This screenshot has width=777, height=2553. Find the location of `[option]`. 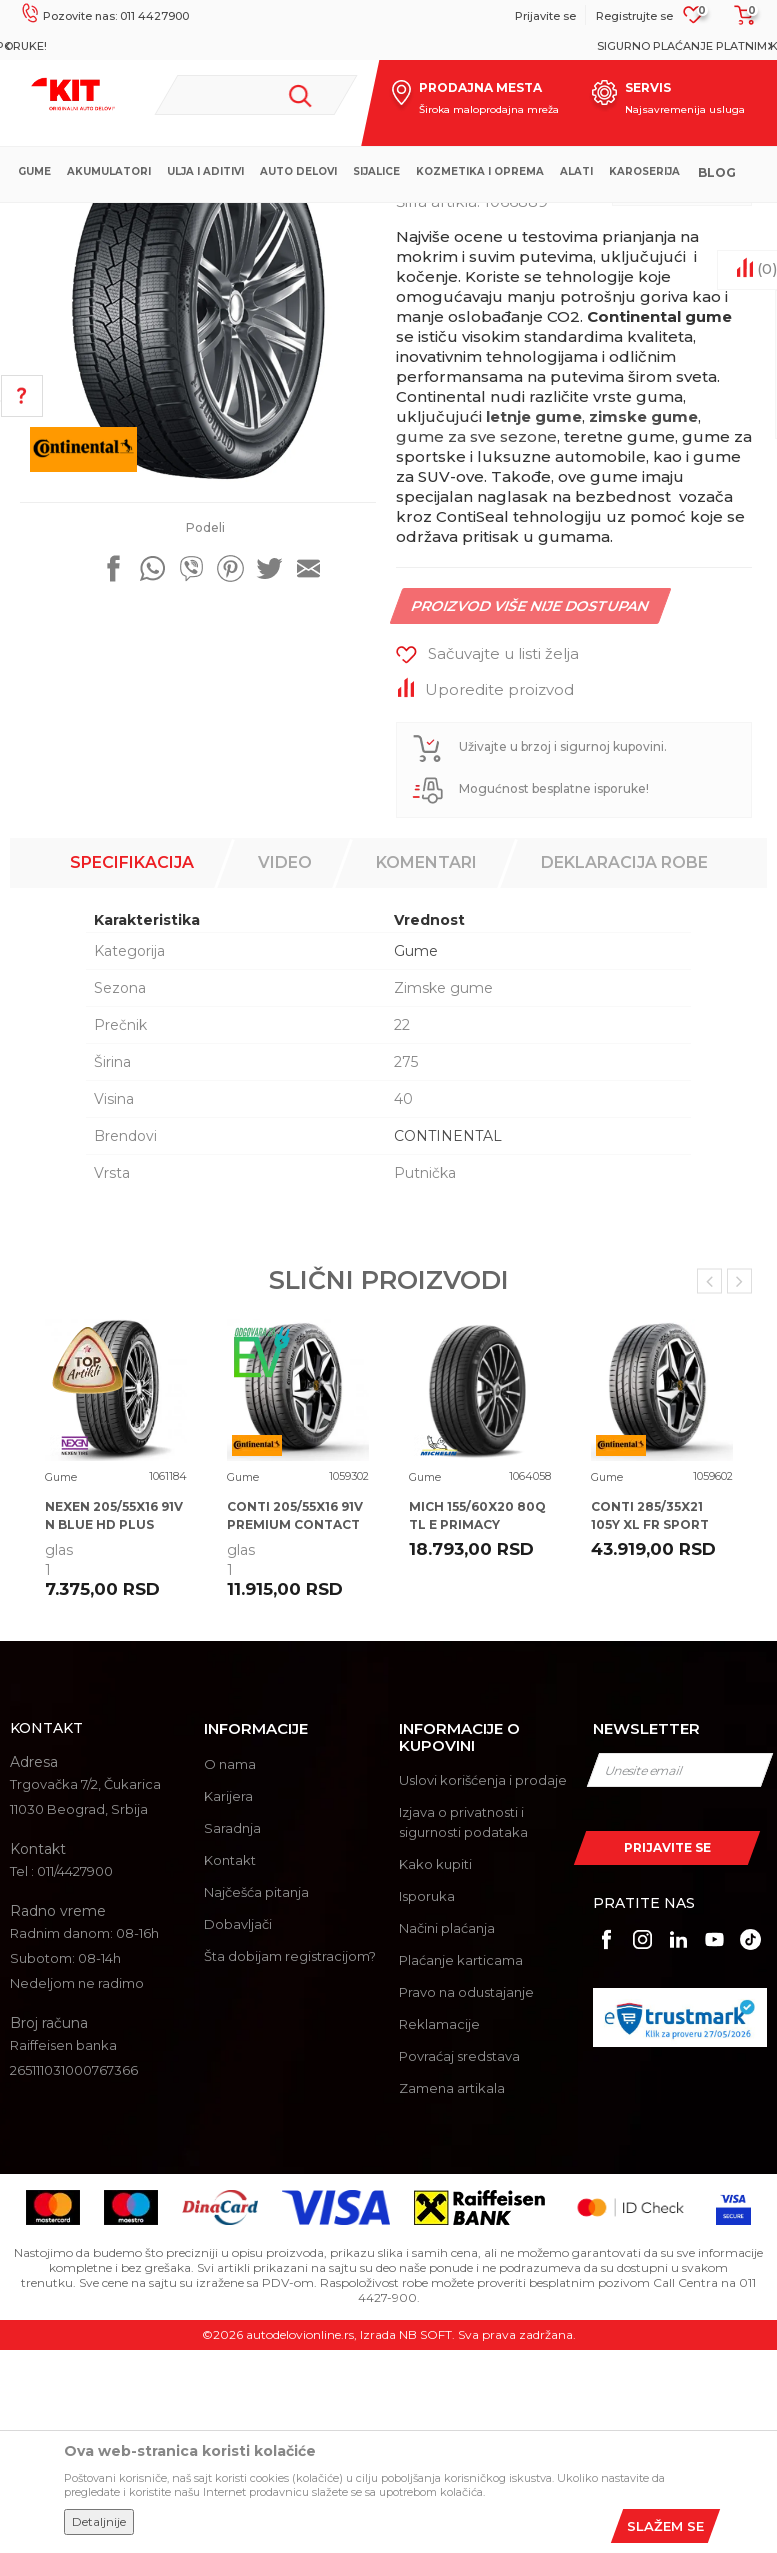

[option] is located at coordinates (388, 46).